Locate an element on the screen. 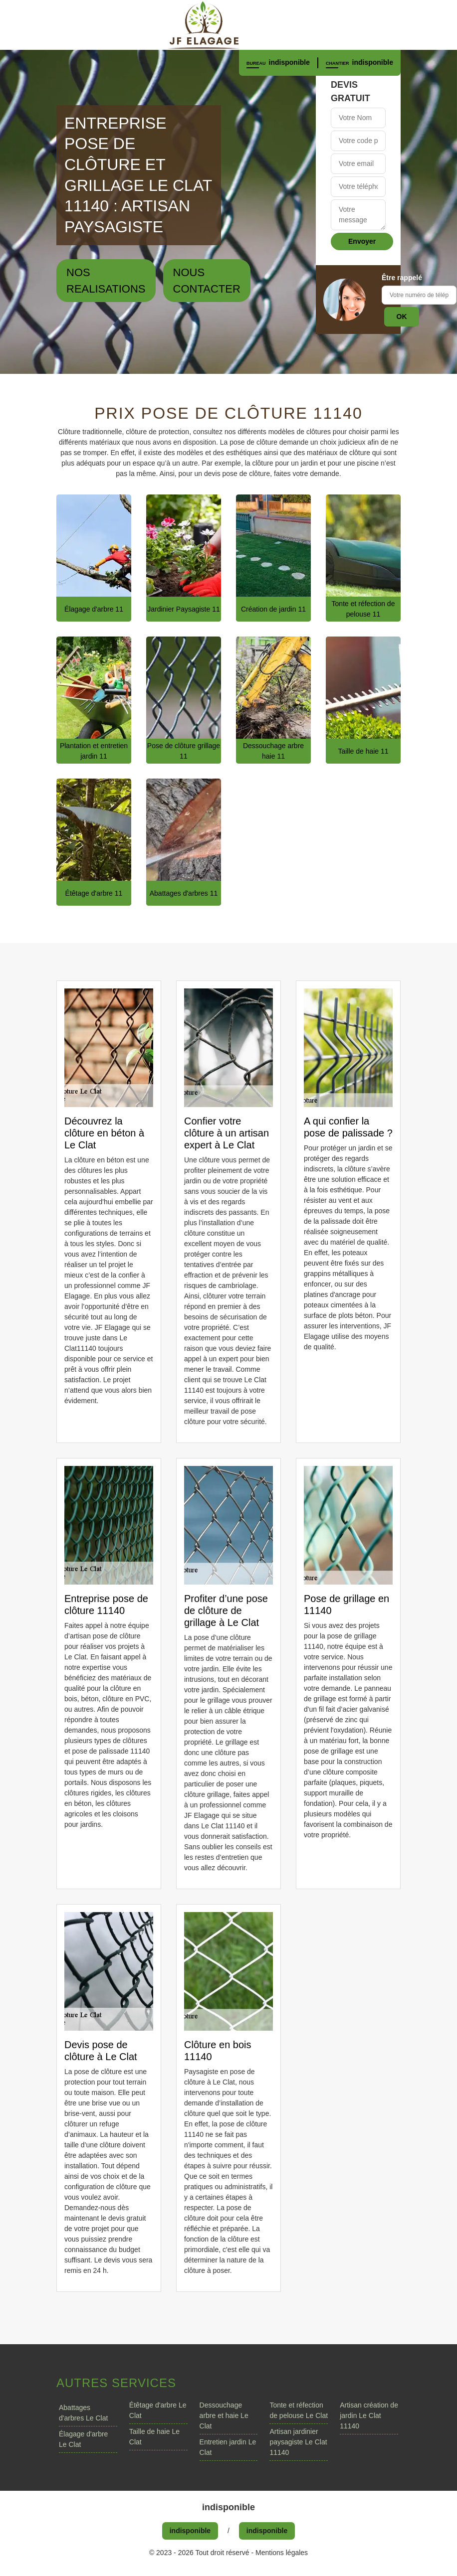  Entretien jardin Le Clat is located at coordinates (228, 2447).